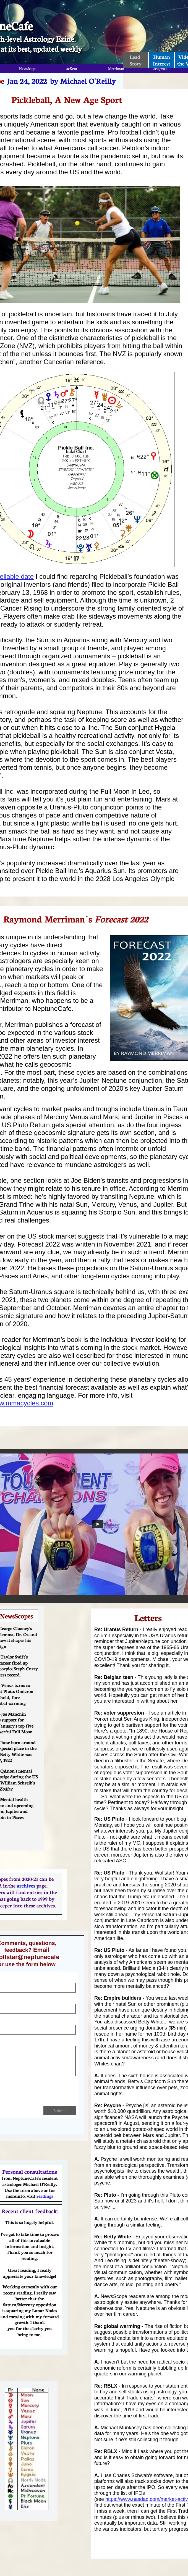 The image size is (188, 2576). I want to click on archives, so click(26, 1885).